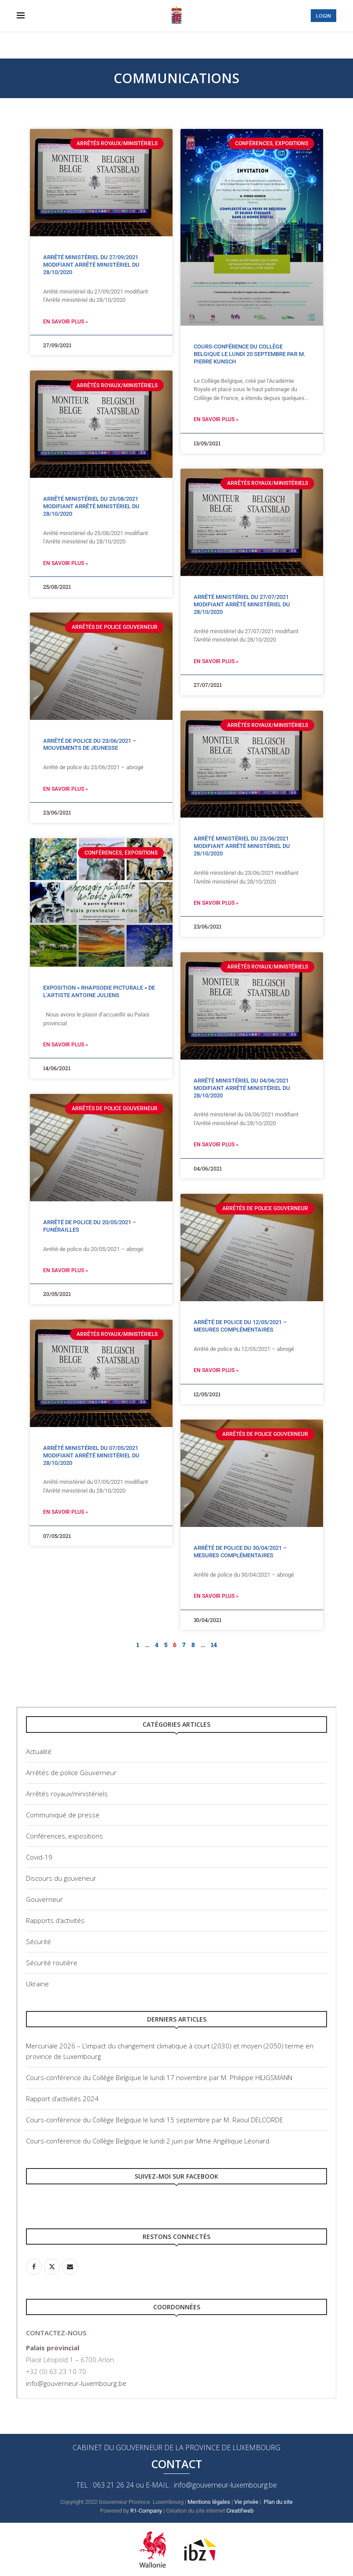  What do you see at coordinates (154, 2119) in the screenshot?
I see `Cours-conférence du Collège Belgique le lundi 15 septembre par M. Raoul DELCORDE` at bounding box center [154, 2119].